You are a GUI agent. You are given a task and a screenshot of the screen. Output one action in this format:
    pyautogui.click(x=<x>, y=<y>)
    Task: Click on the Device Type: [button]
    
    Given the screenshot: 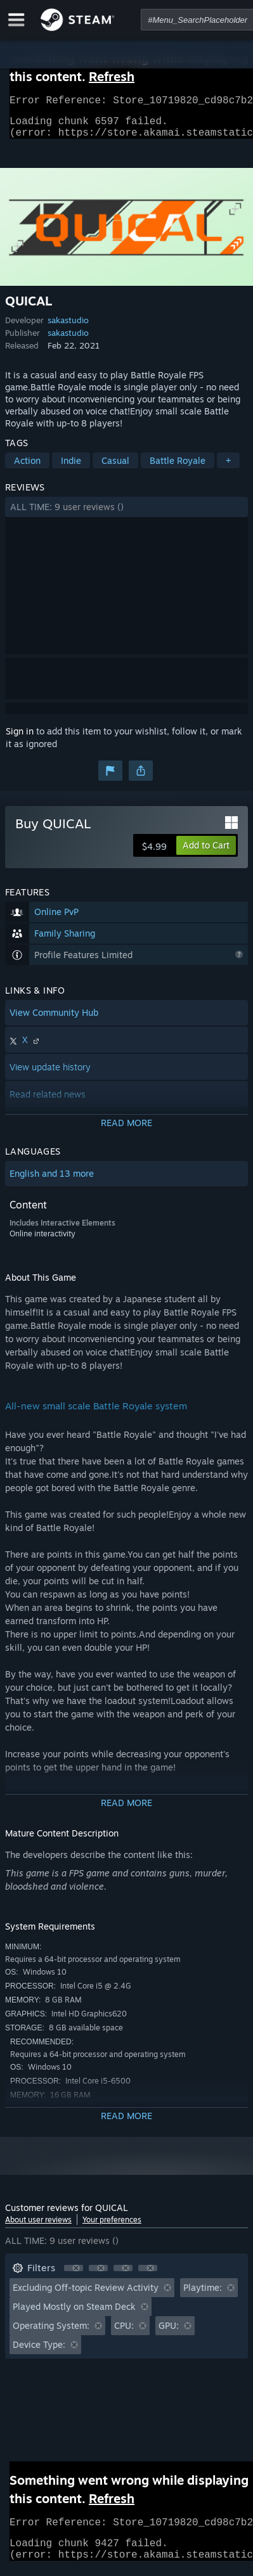 What is the action you would take?
    pyautogui.click(x=39, y=2352)
    